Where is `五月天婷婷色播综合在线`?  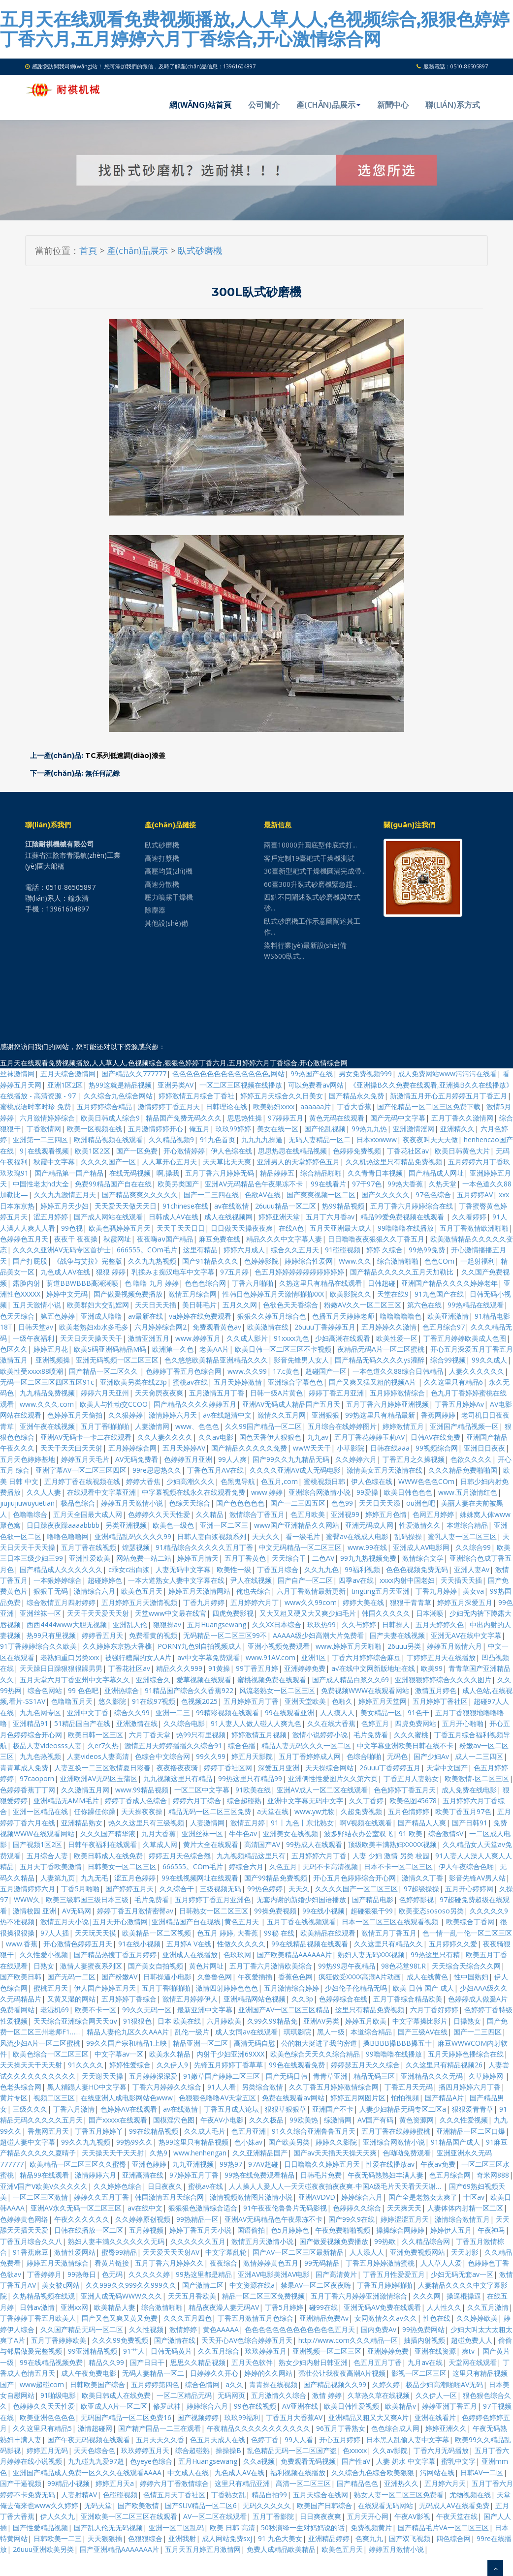
五月天婷婷色播综合在线 is located at coordinates (466, 2054).